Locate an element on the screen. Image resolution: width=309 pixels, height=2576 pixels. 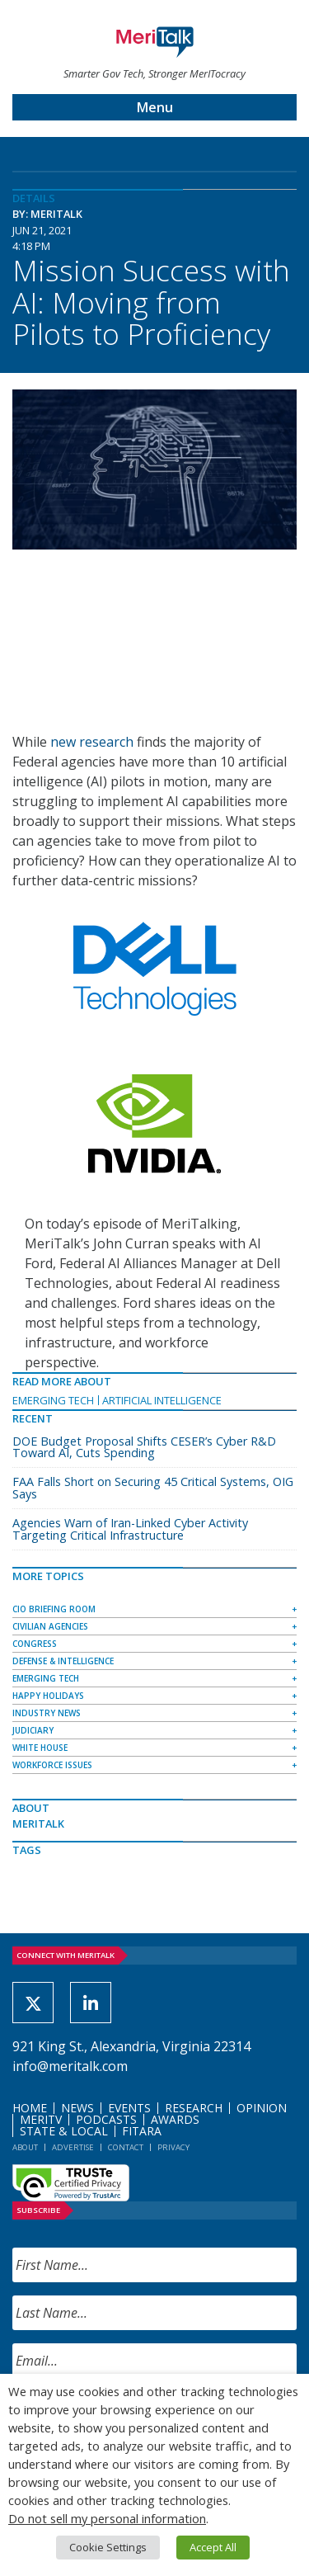
new research is located at coordinates (91, 742).